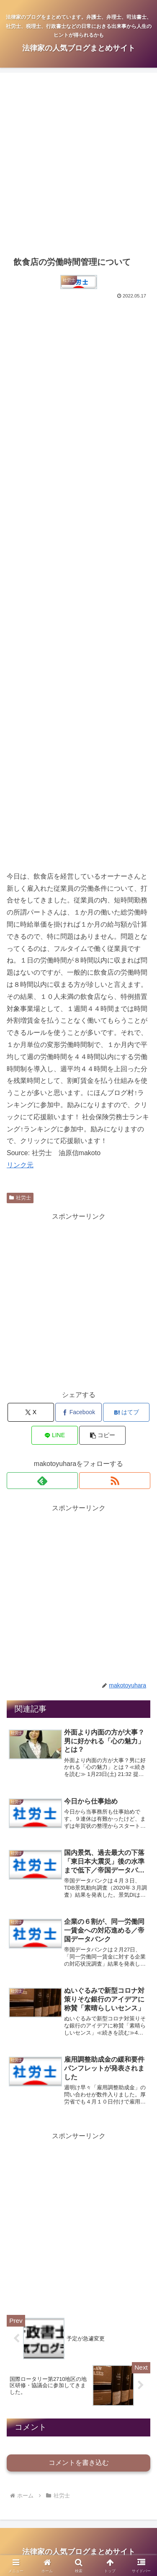  Describe the element at coordinates (114, 1480) in the screenshot. I see `[RSSで更新情報を購読]` at that location.